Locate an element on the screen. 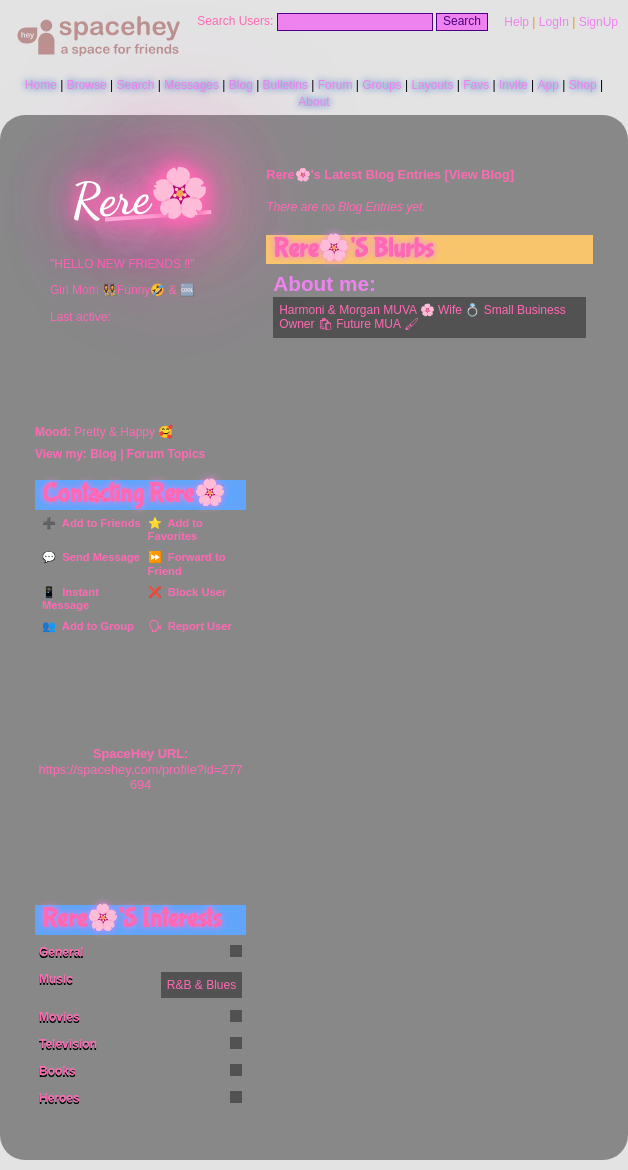 Image resolution: width=628 pixels, height=1170 pixels. Layouts is located at coordinates (432, 85).